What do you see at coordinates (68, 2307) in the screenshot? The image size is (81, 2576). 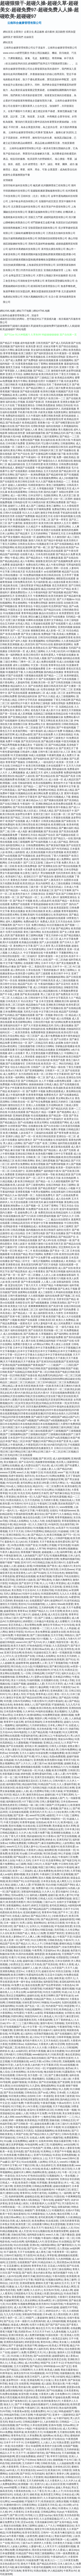 I see `超碰照片97导航` at bounding box center [68, 2307].